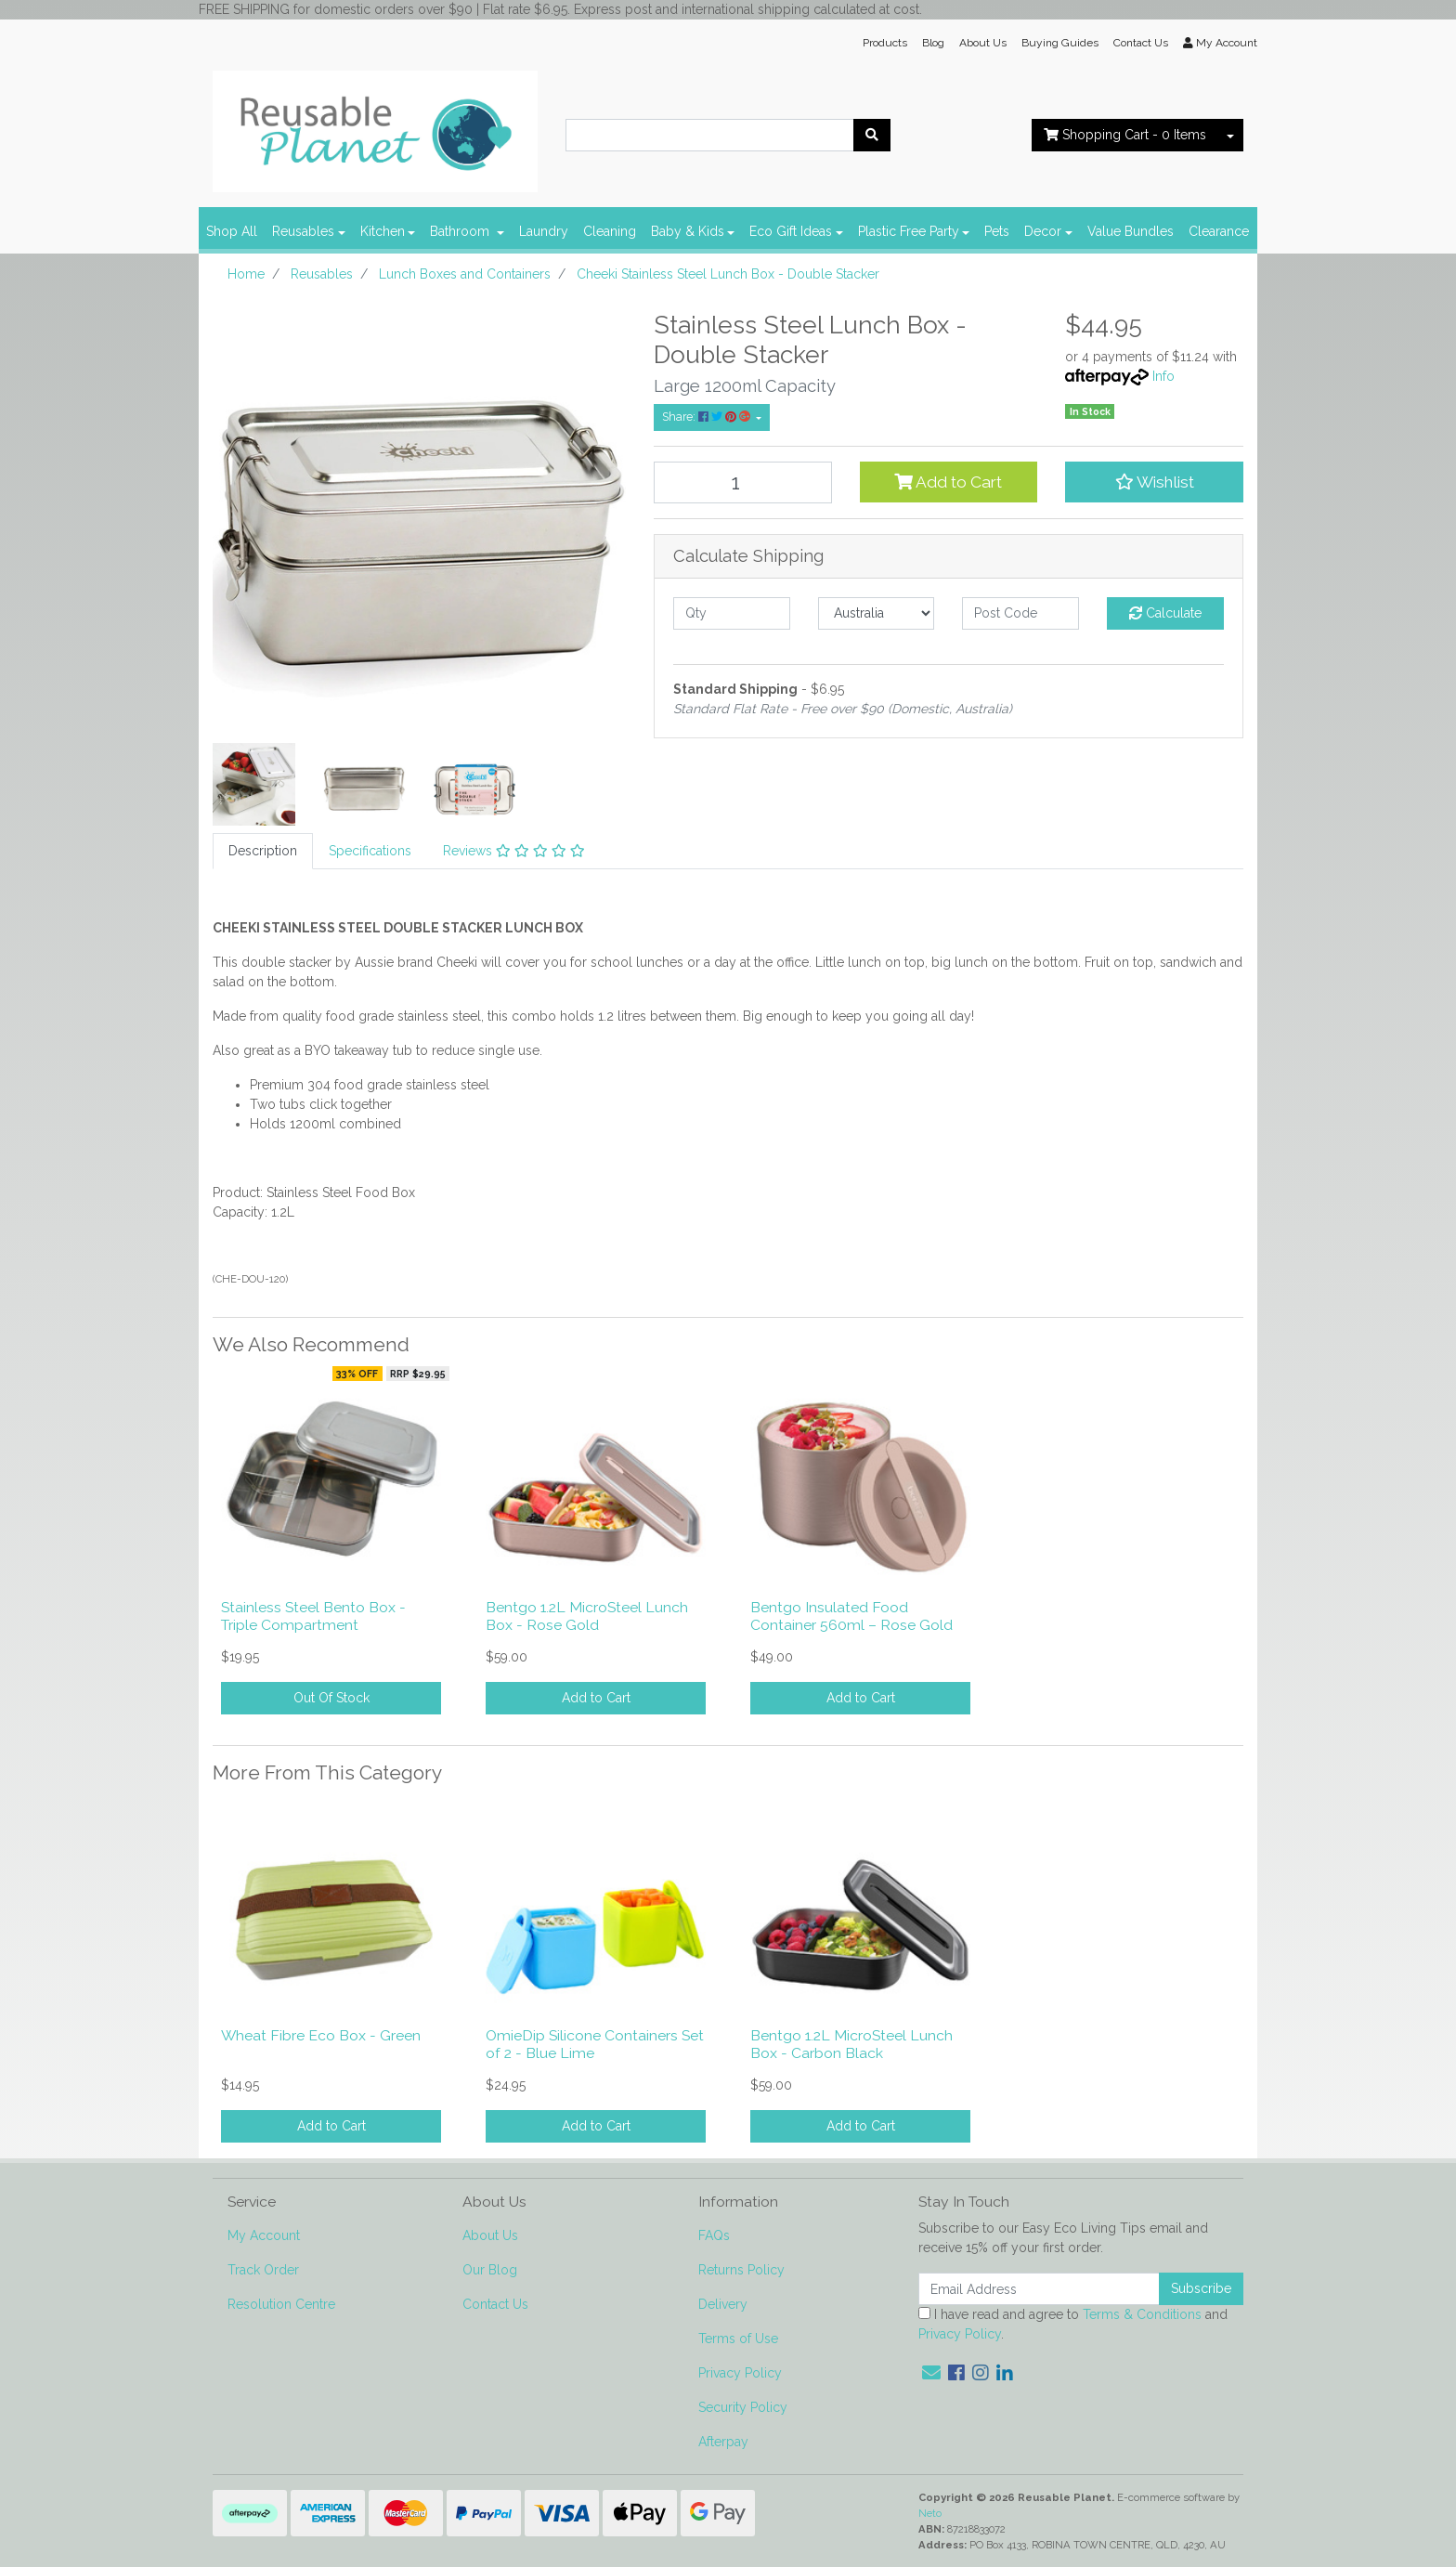  Describe the element at coordinates (1073, 2324) in the screenshot. I see `I have read and agree to and .` at that location.